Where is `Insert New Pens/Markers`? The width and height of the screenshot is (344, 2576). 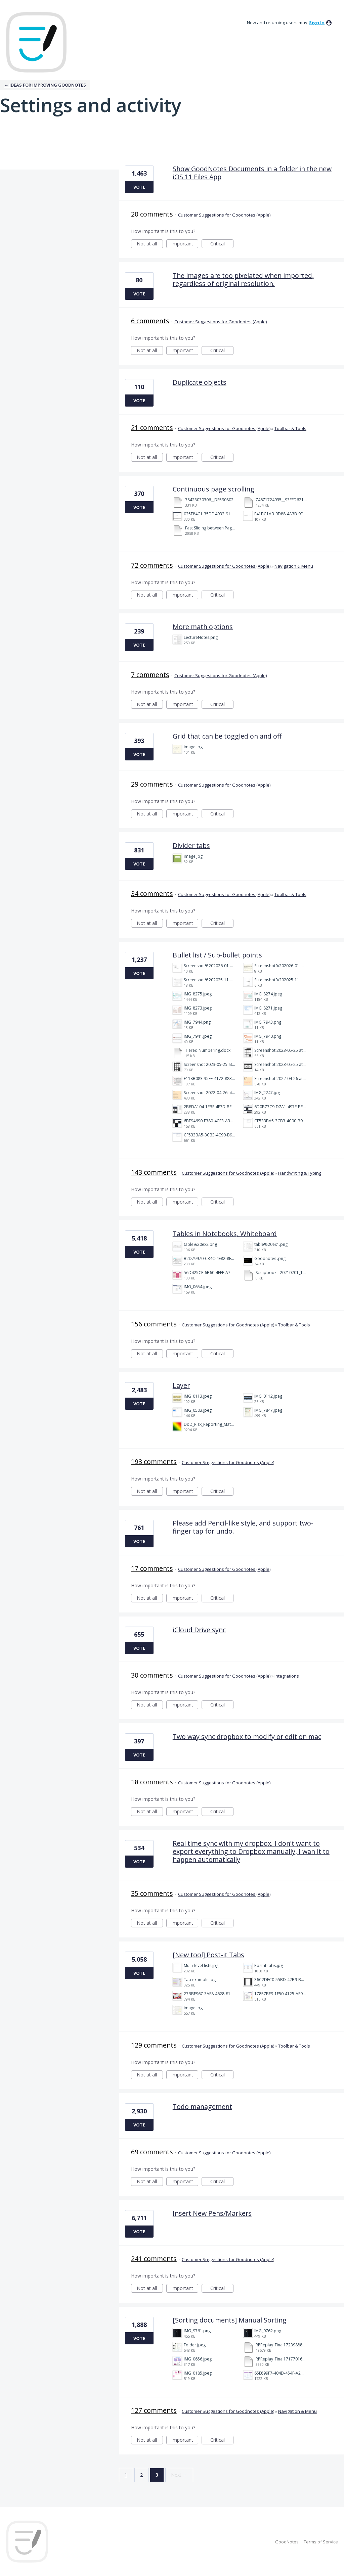
Insert New Pens/Markers is located at coordinates (212, 2213).